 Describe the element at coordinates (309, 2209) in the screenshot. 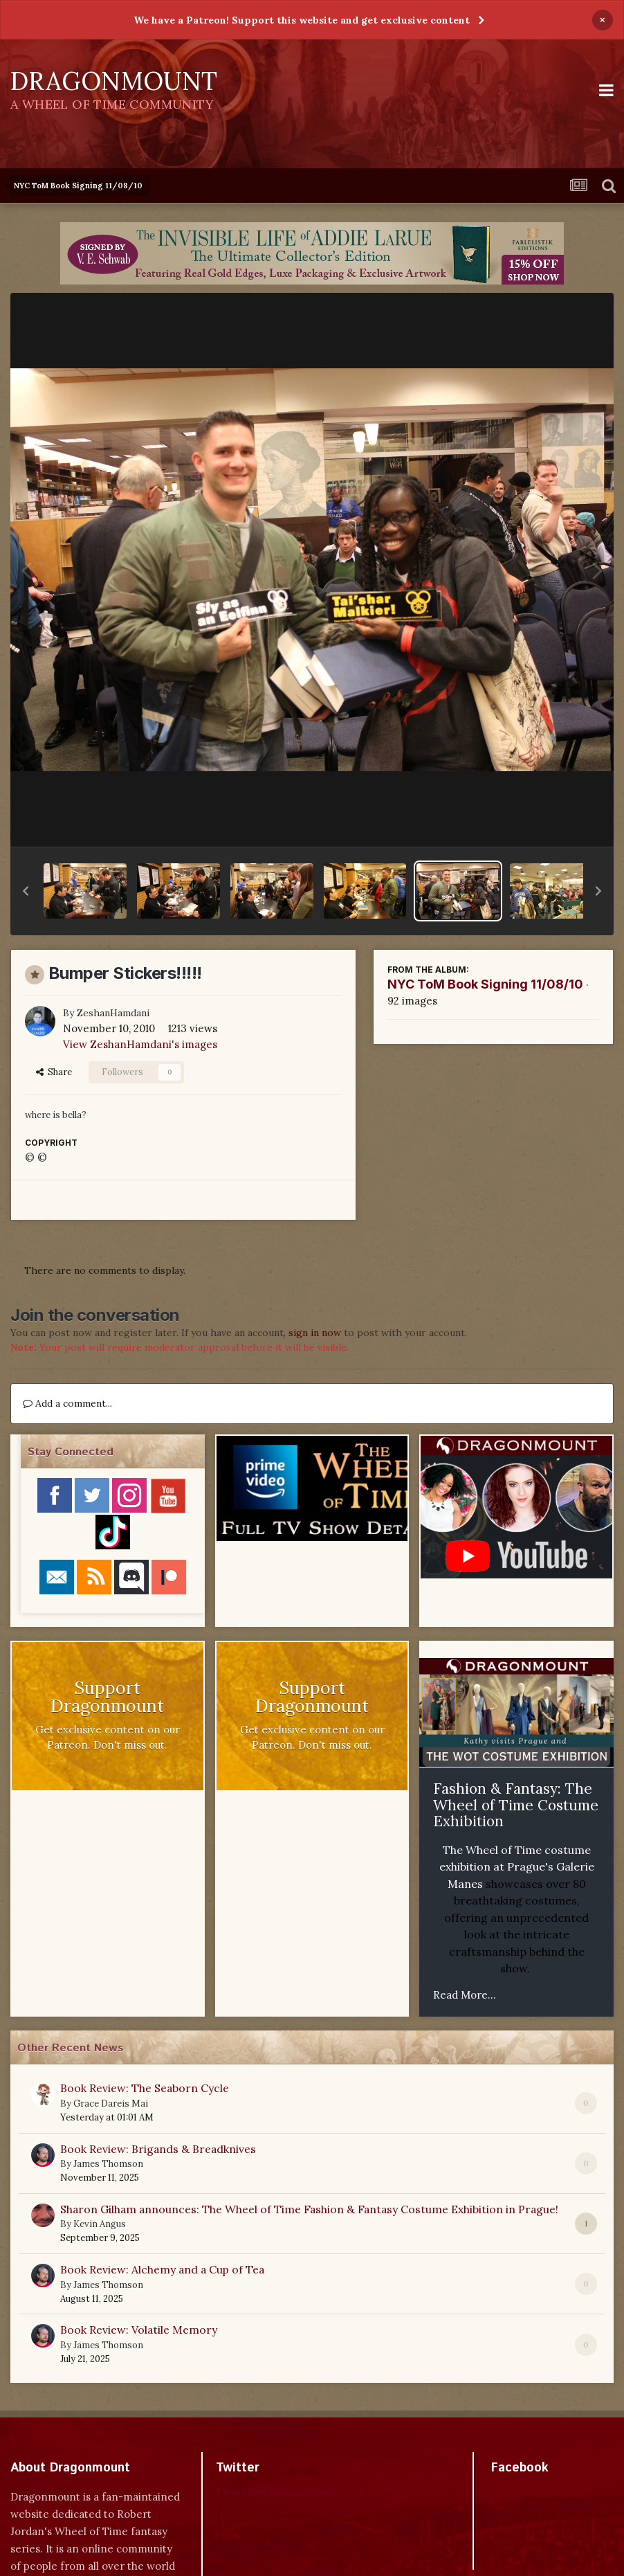

I see `Sharon Gilham announces: The Wheel of Time Fashion & Fantasy Costume Exhibition in Prague!` at that location.